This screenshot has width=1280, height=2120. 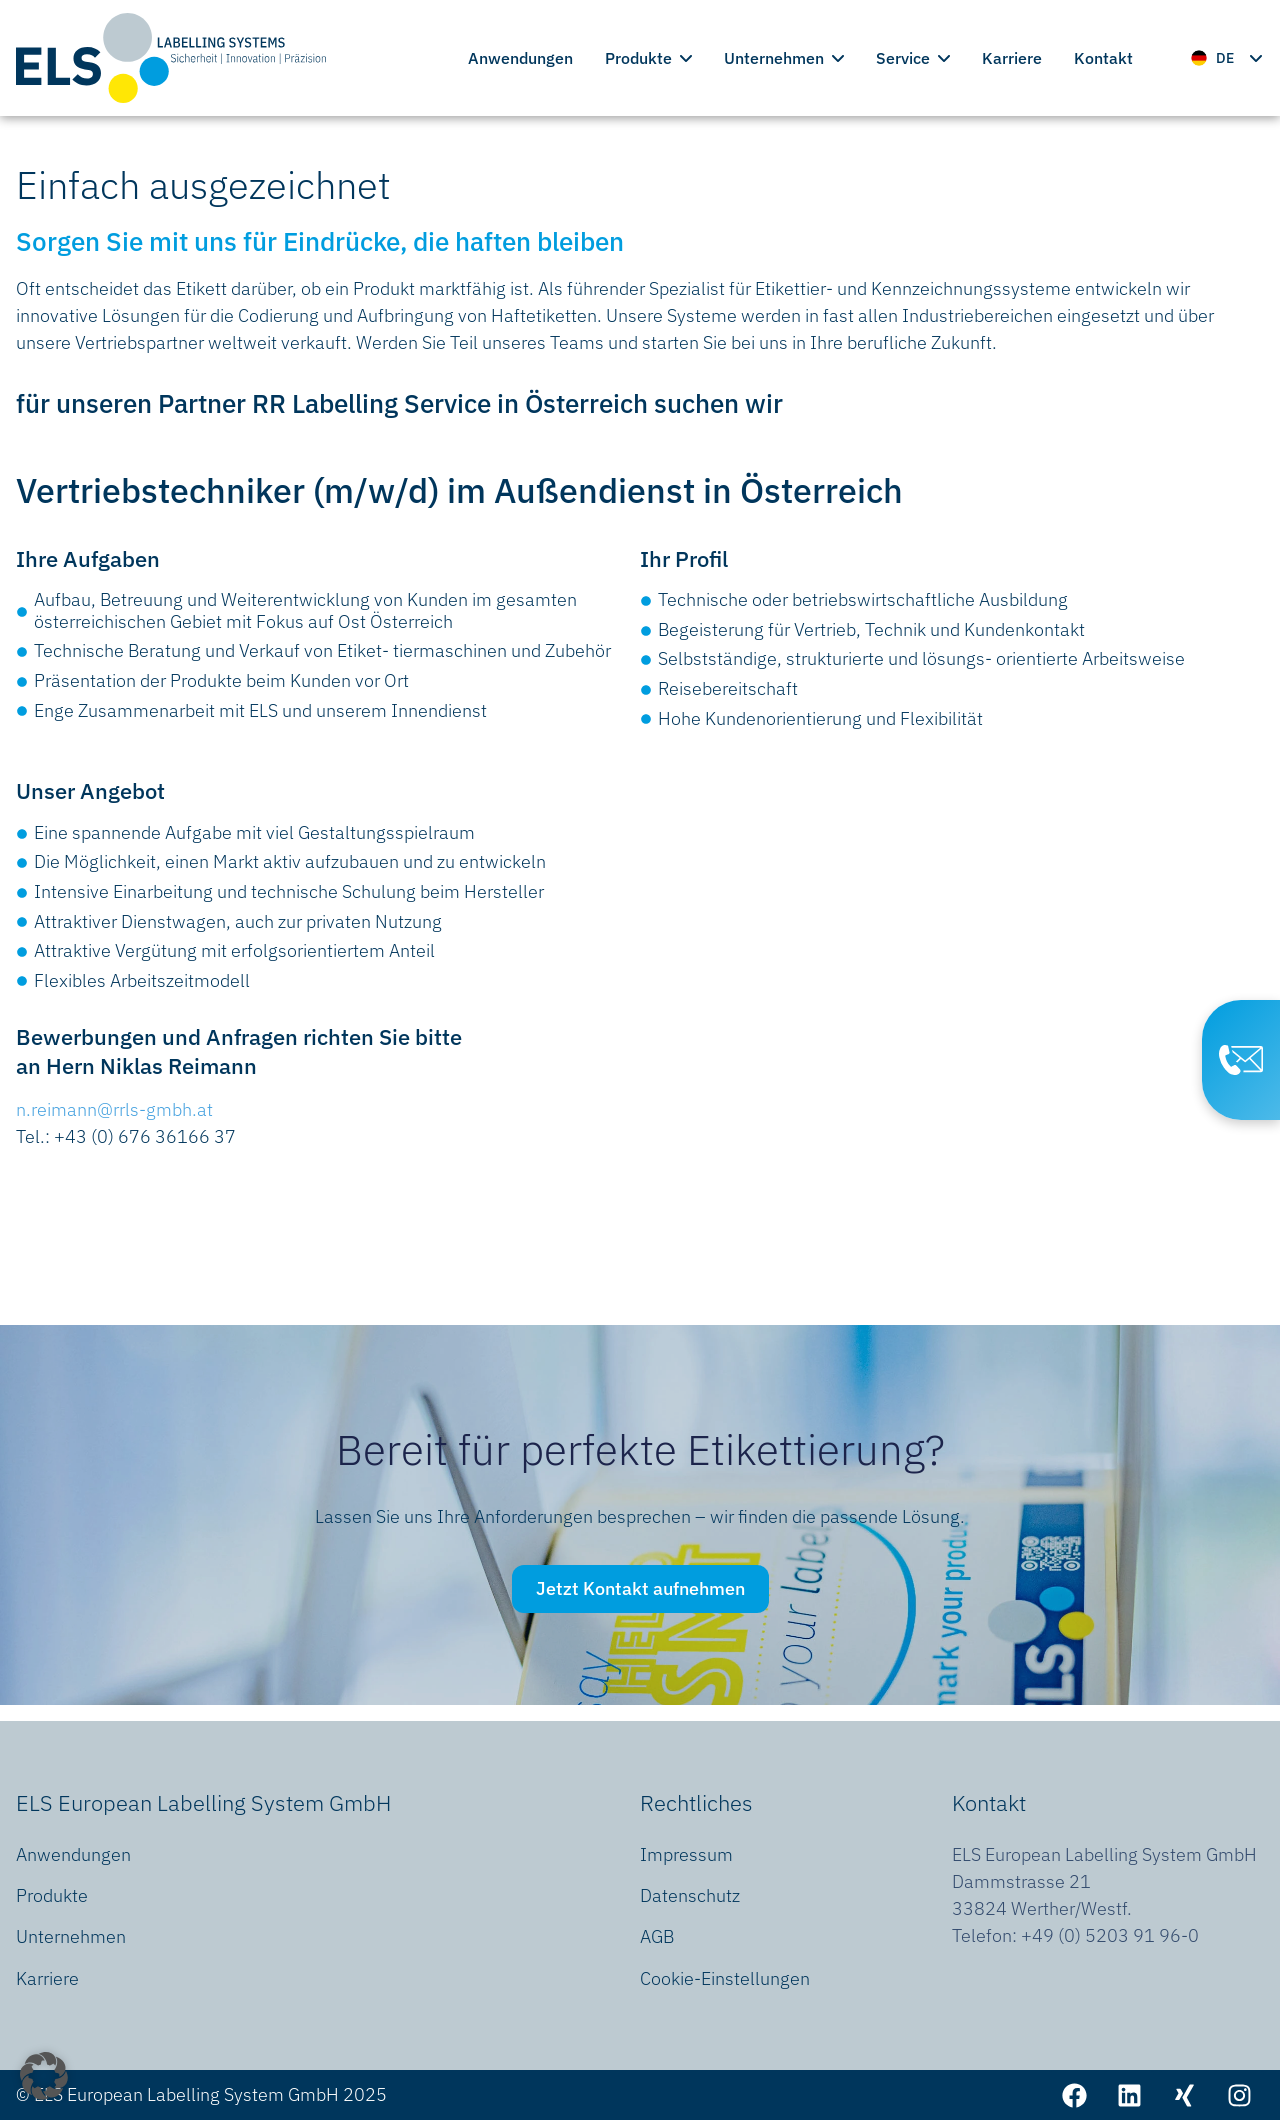 I want to click on Unternehmen, so click(x=784, y=58).